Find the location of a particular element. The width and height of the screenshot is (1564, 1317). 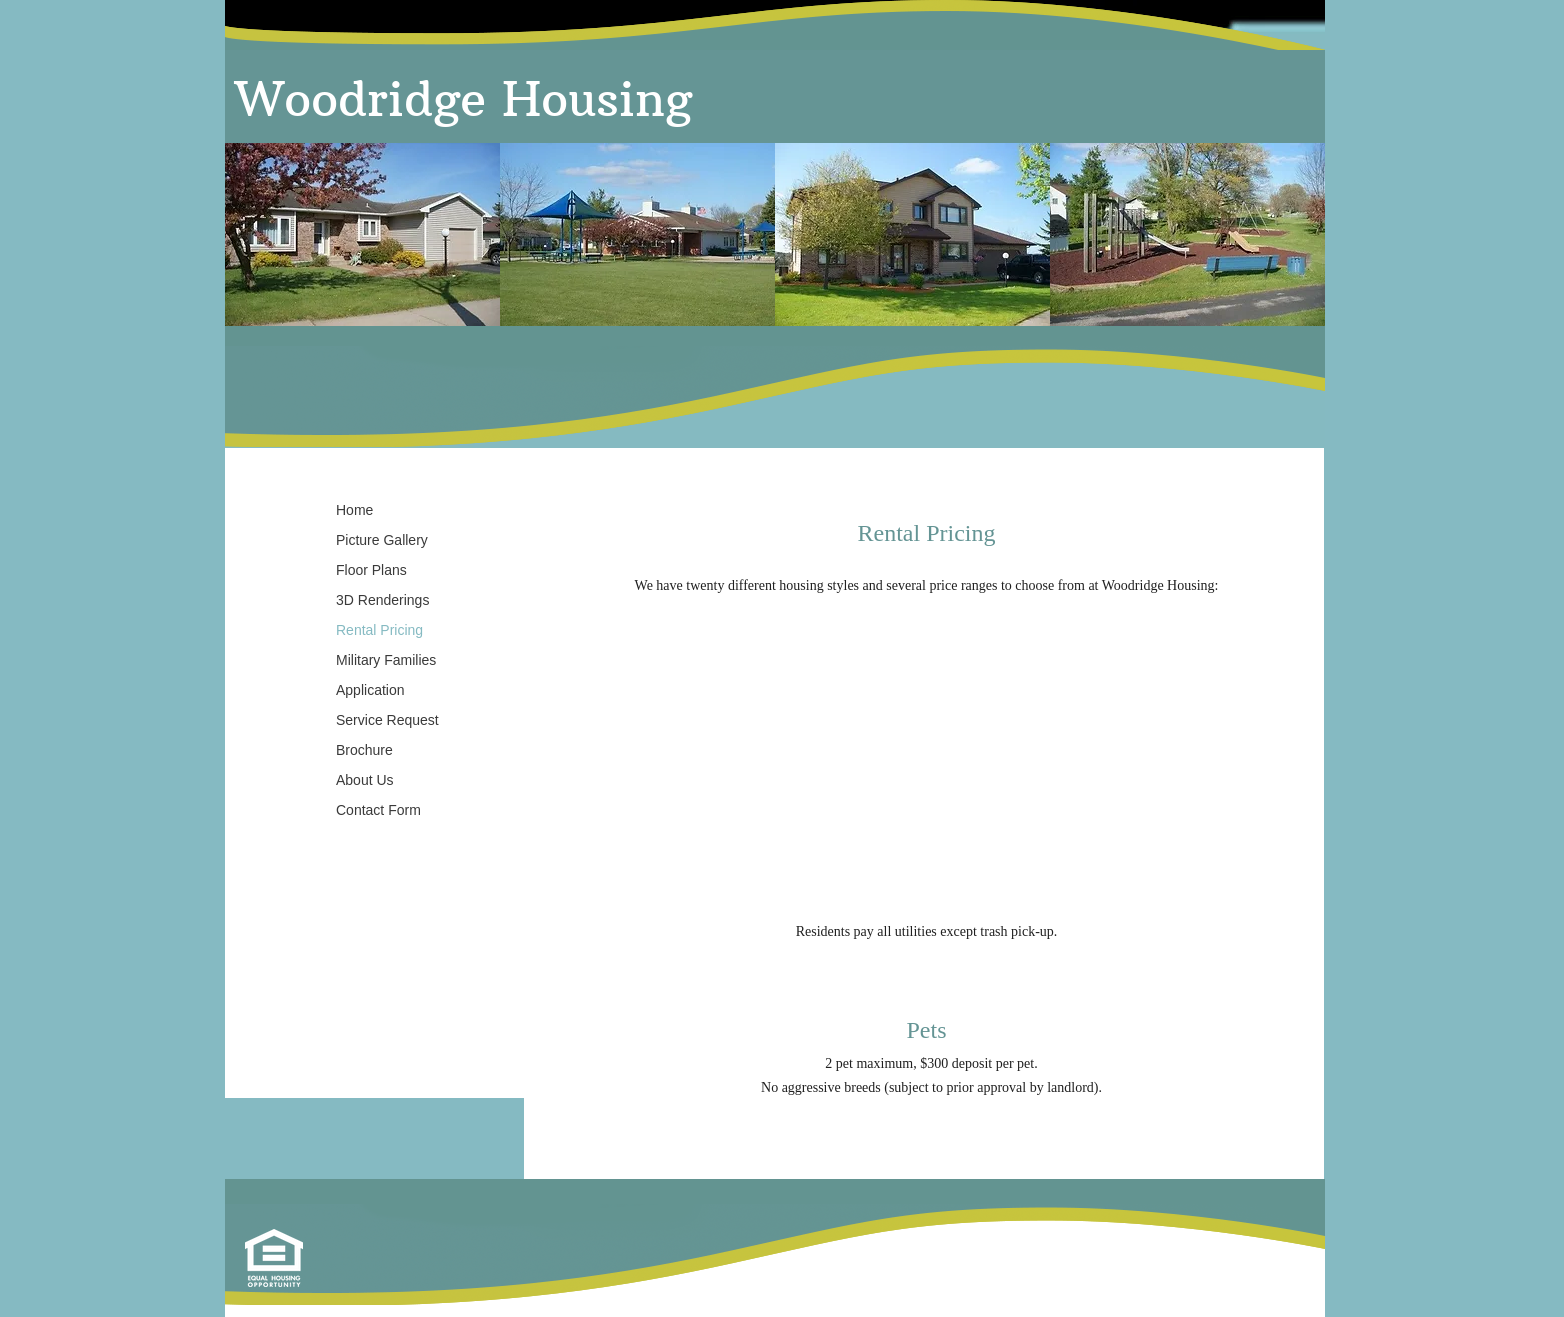

About Us is located at coordinates (365, 780).